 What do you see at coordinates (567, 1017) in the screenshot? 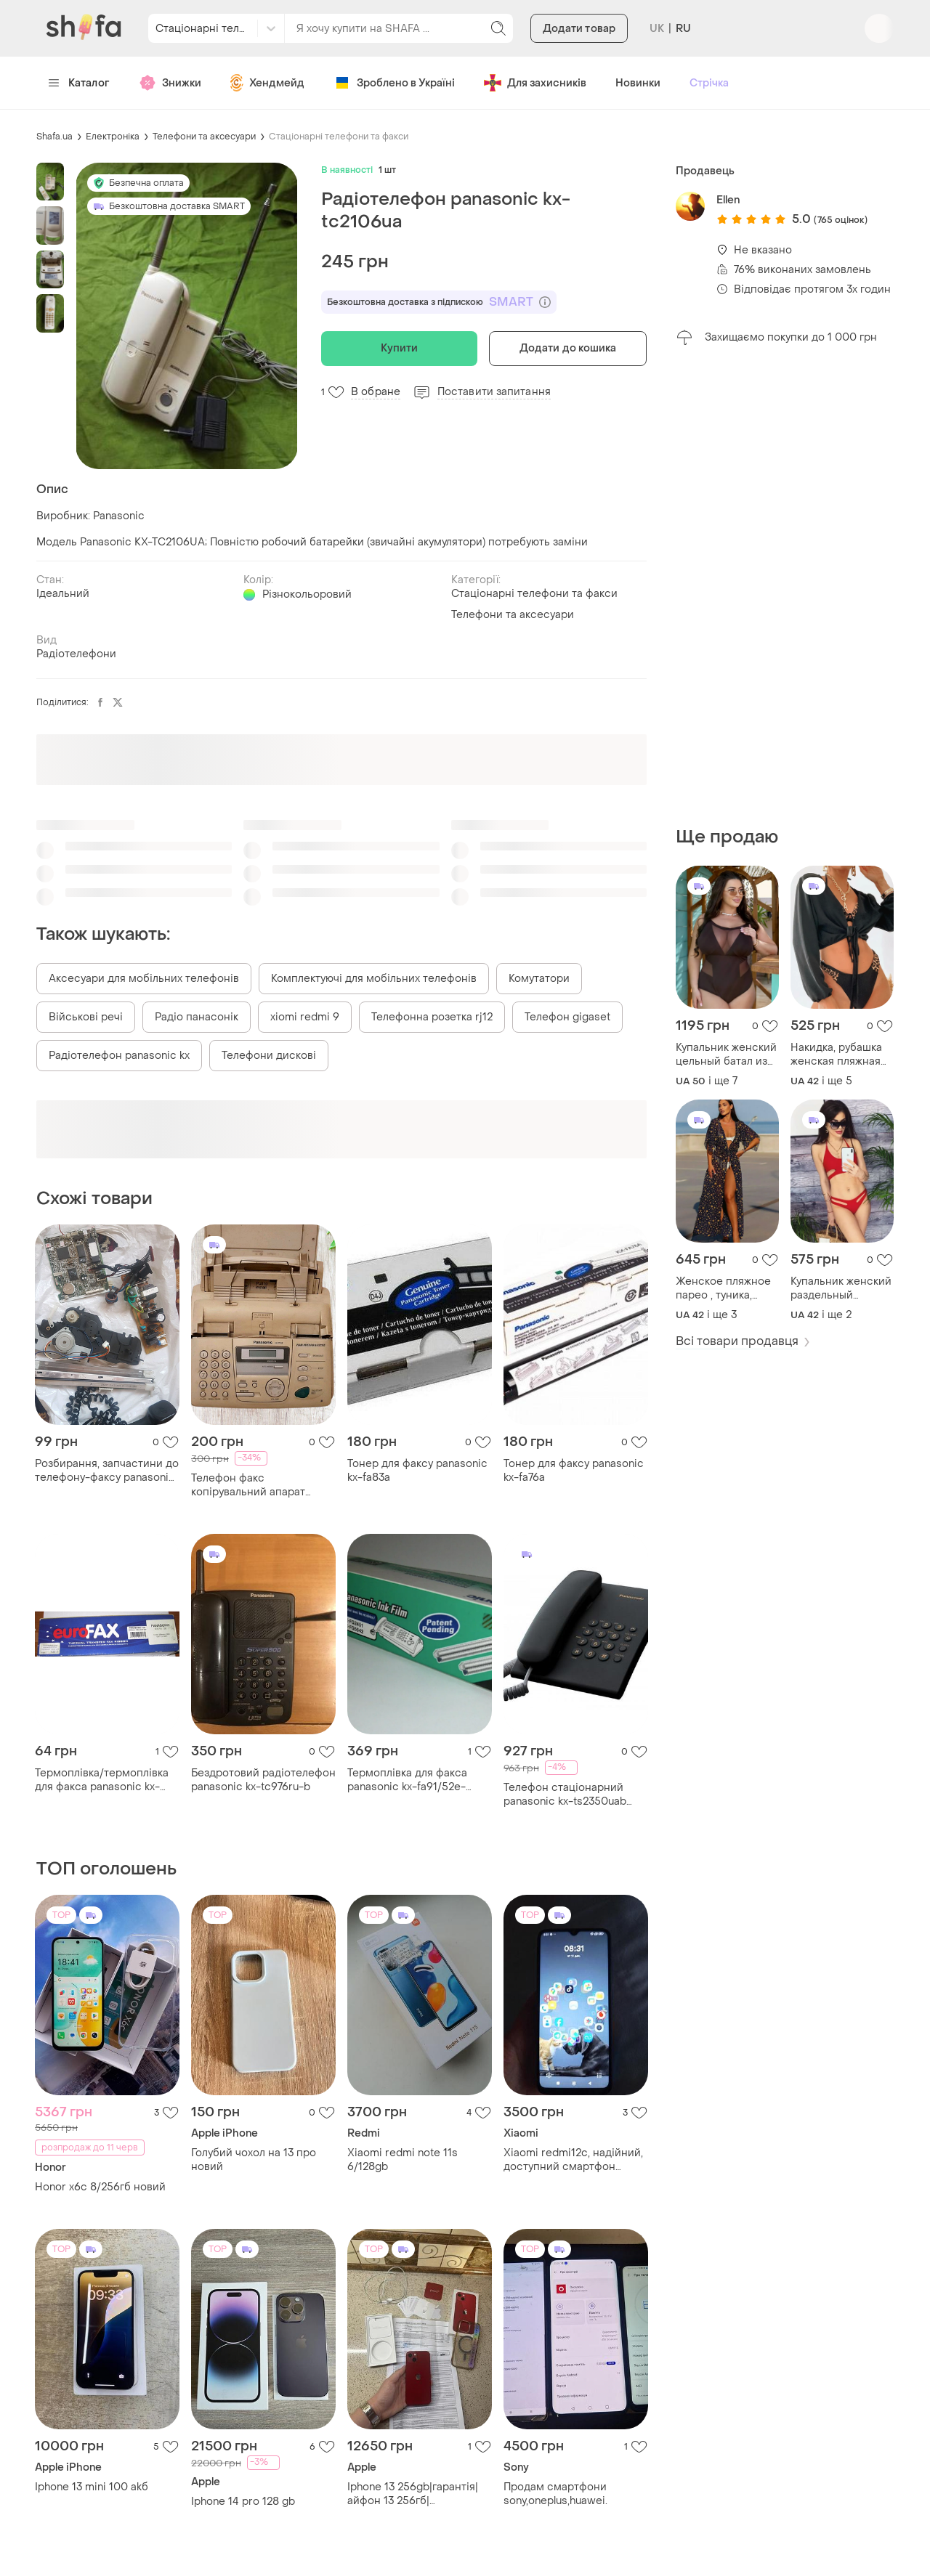
I see `Телефон gigaset` at bounding box center [567, 1017].